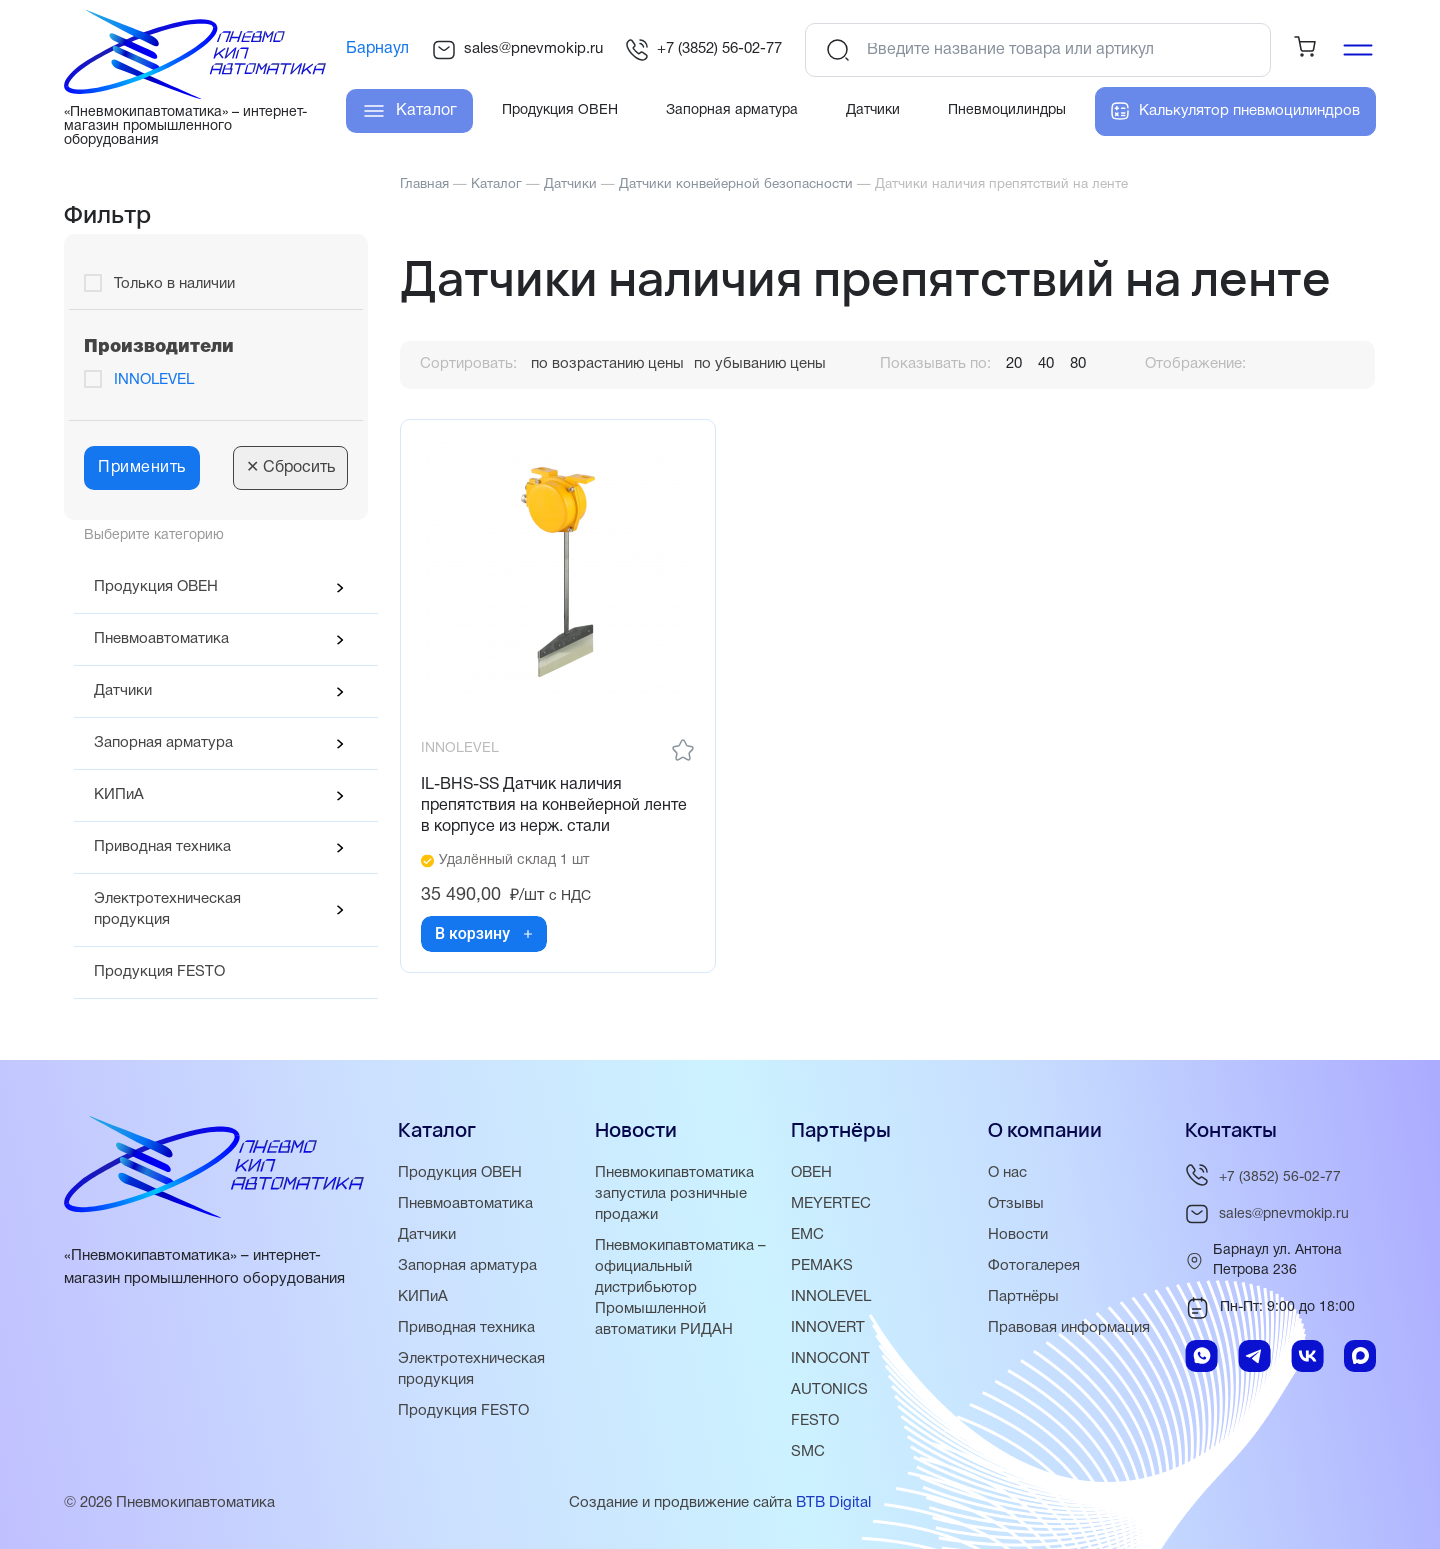  Describe the element at coordinates (828, 1328) in the screenshot. I see `INNOVERT` at that location.